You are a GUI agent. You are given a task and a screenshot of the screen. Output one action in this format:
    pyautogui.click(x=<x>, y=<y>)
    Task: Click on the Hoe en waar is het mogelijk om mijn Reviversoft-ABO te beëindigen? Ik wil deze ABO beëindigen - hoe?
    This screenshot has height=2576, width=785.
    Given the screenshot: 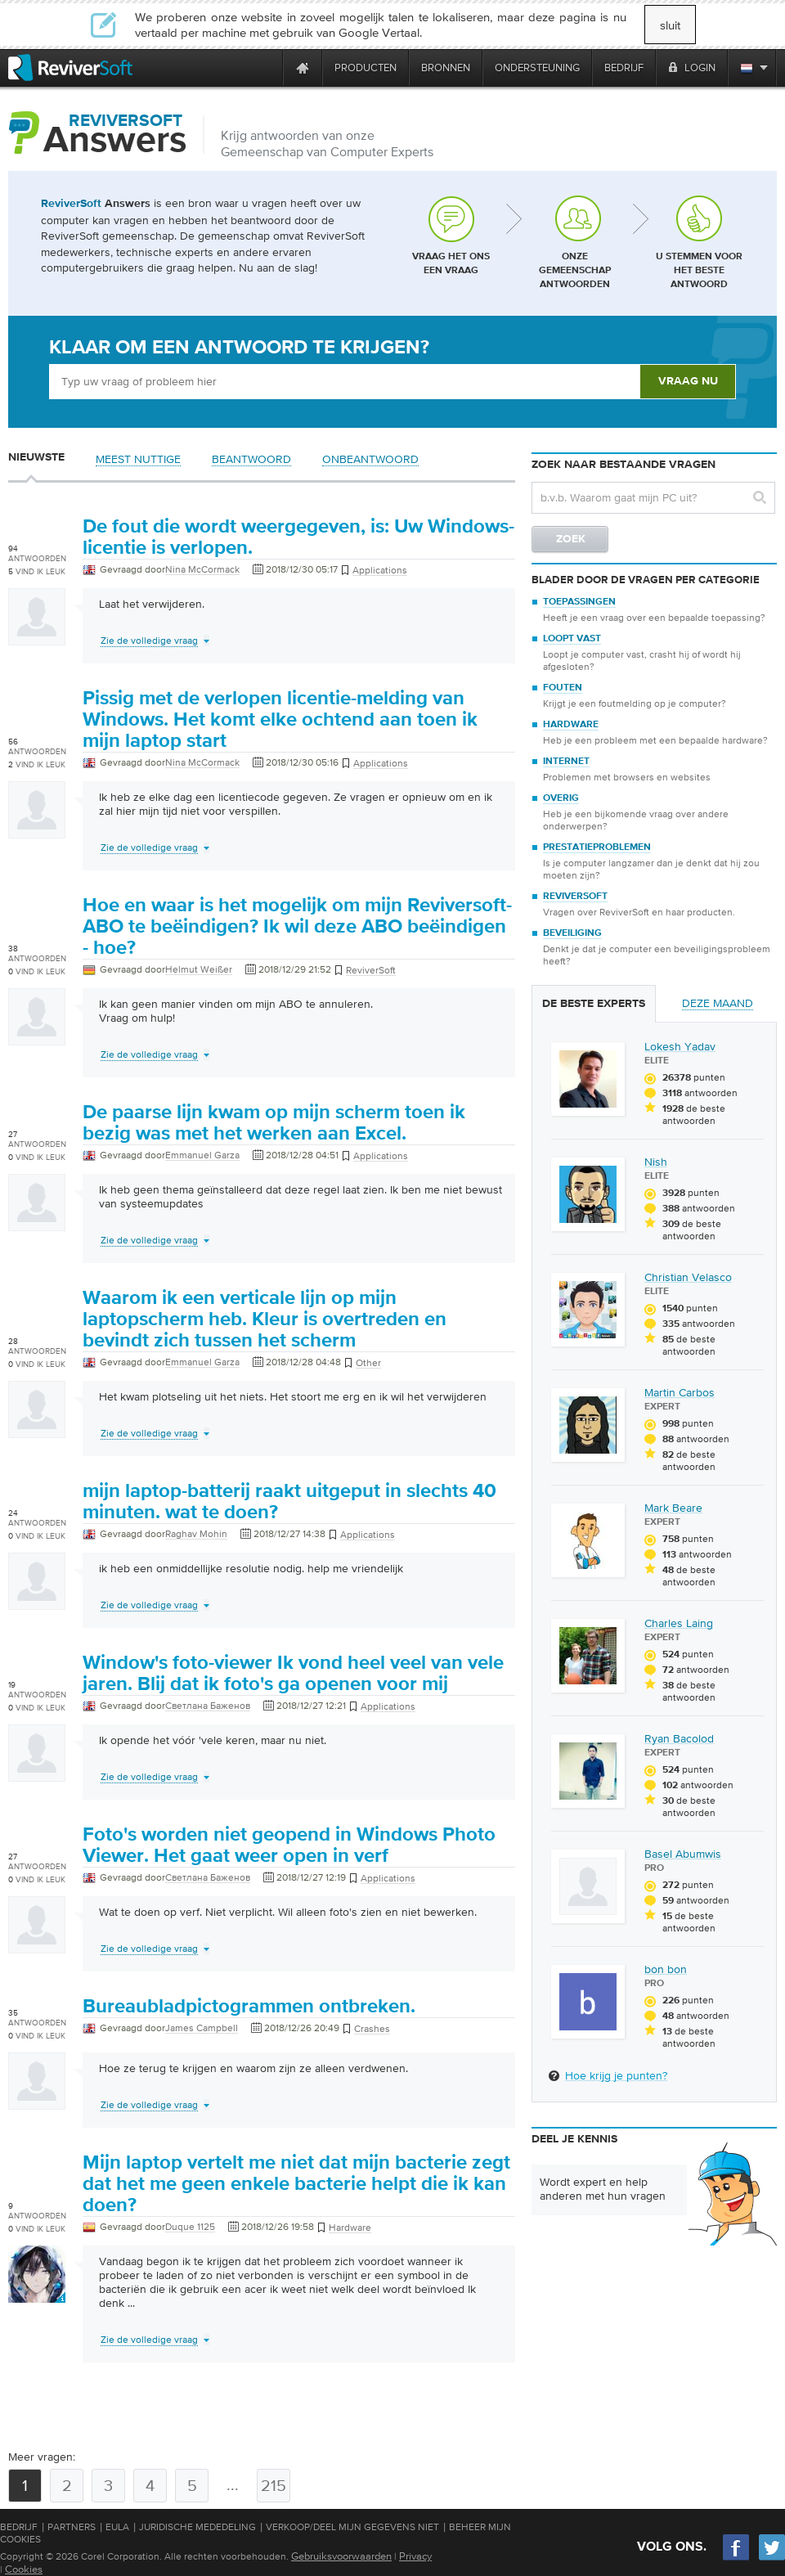 What is the action you would take?
    pyautogui.click(x=297, y=927)
    